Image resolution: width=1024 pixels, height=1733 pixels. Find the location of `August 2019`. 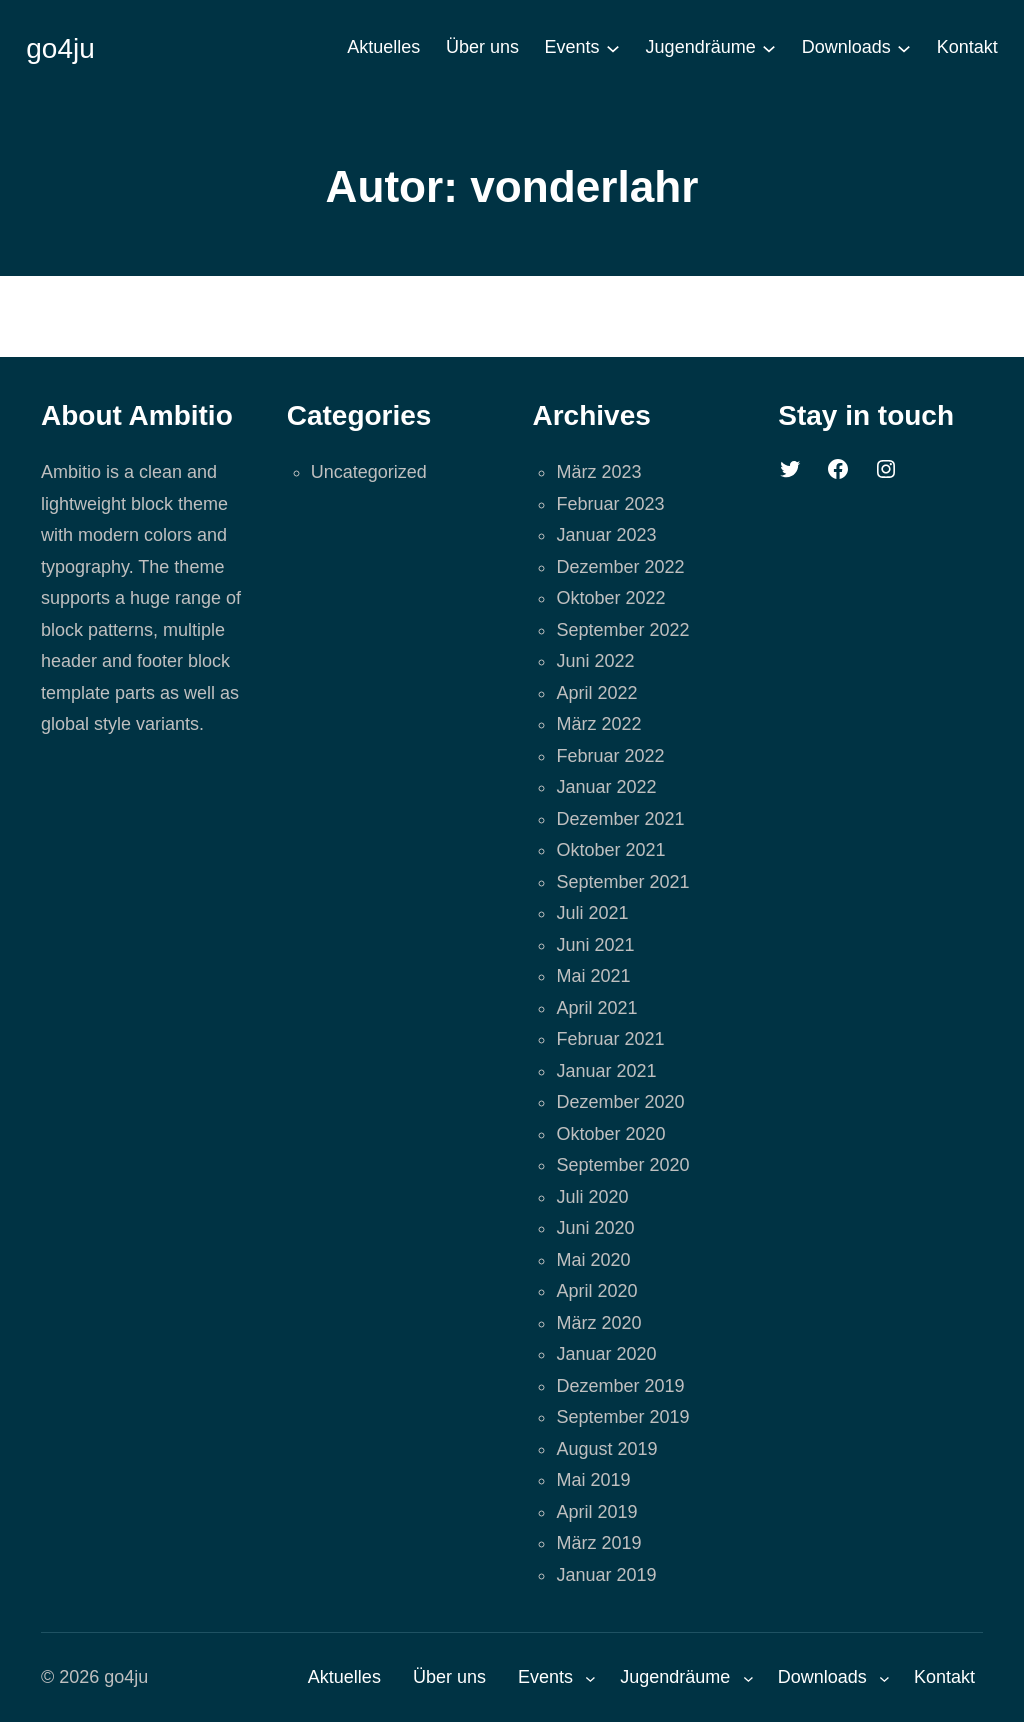

August 2019 is located at coordinates (606, 1449).